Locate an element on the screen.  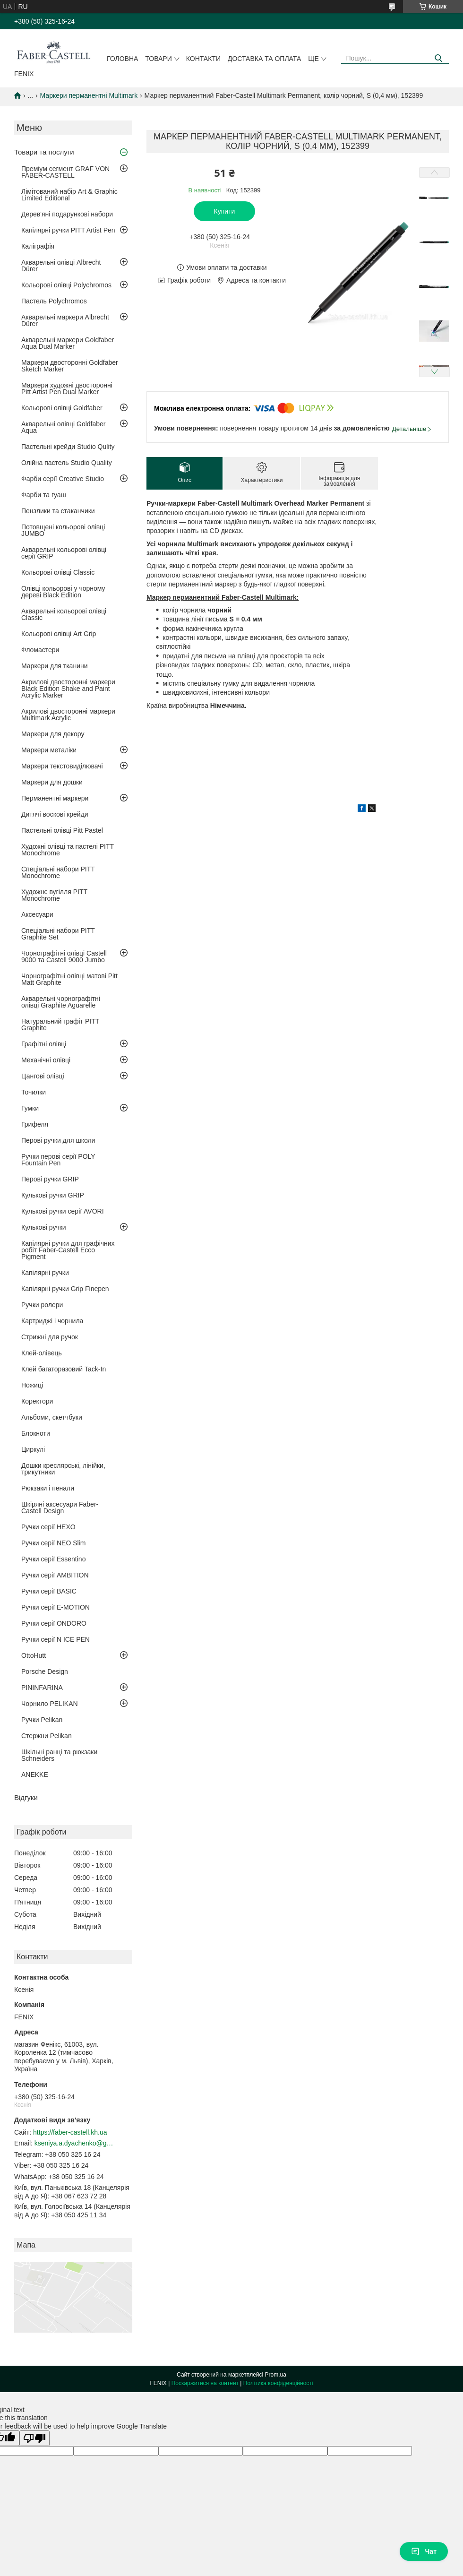
Олівці кольорові у чорному дереві Black Edition is located at coordinates (63, 592).